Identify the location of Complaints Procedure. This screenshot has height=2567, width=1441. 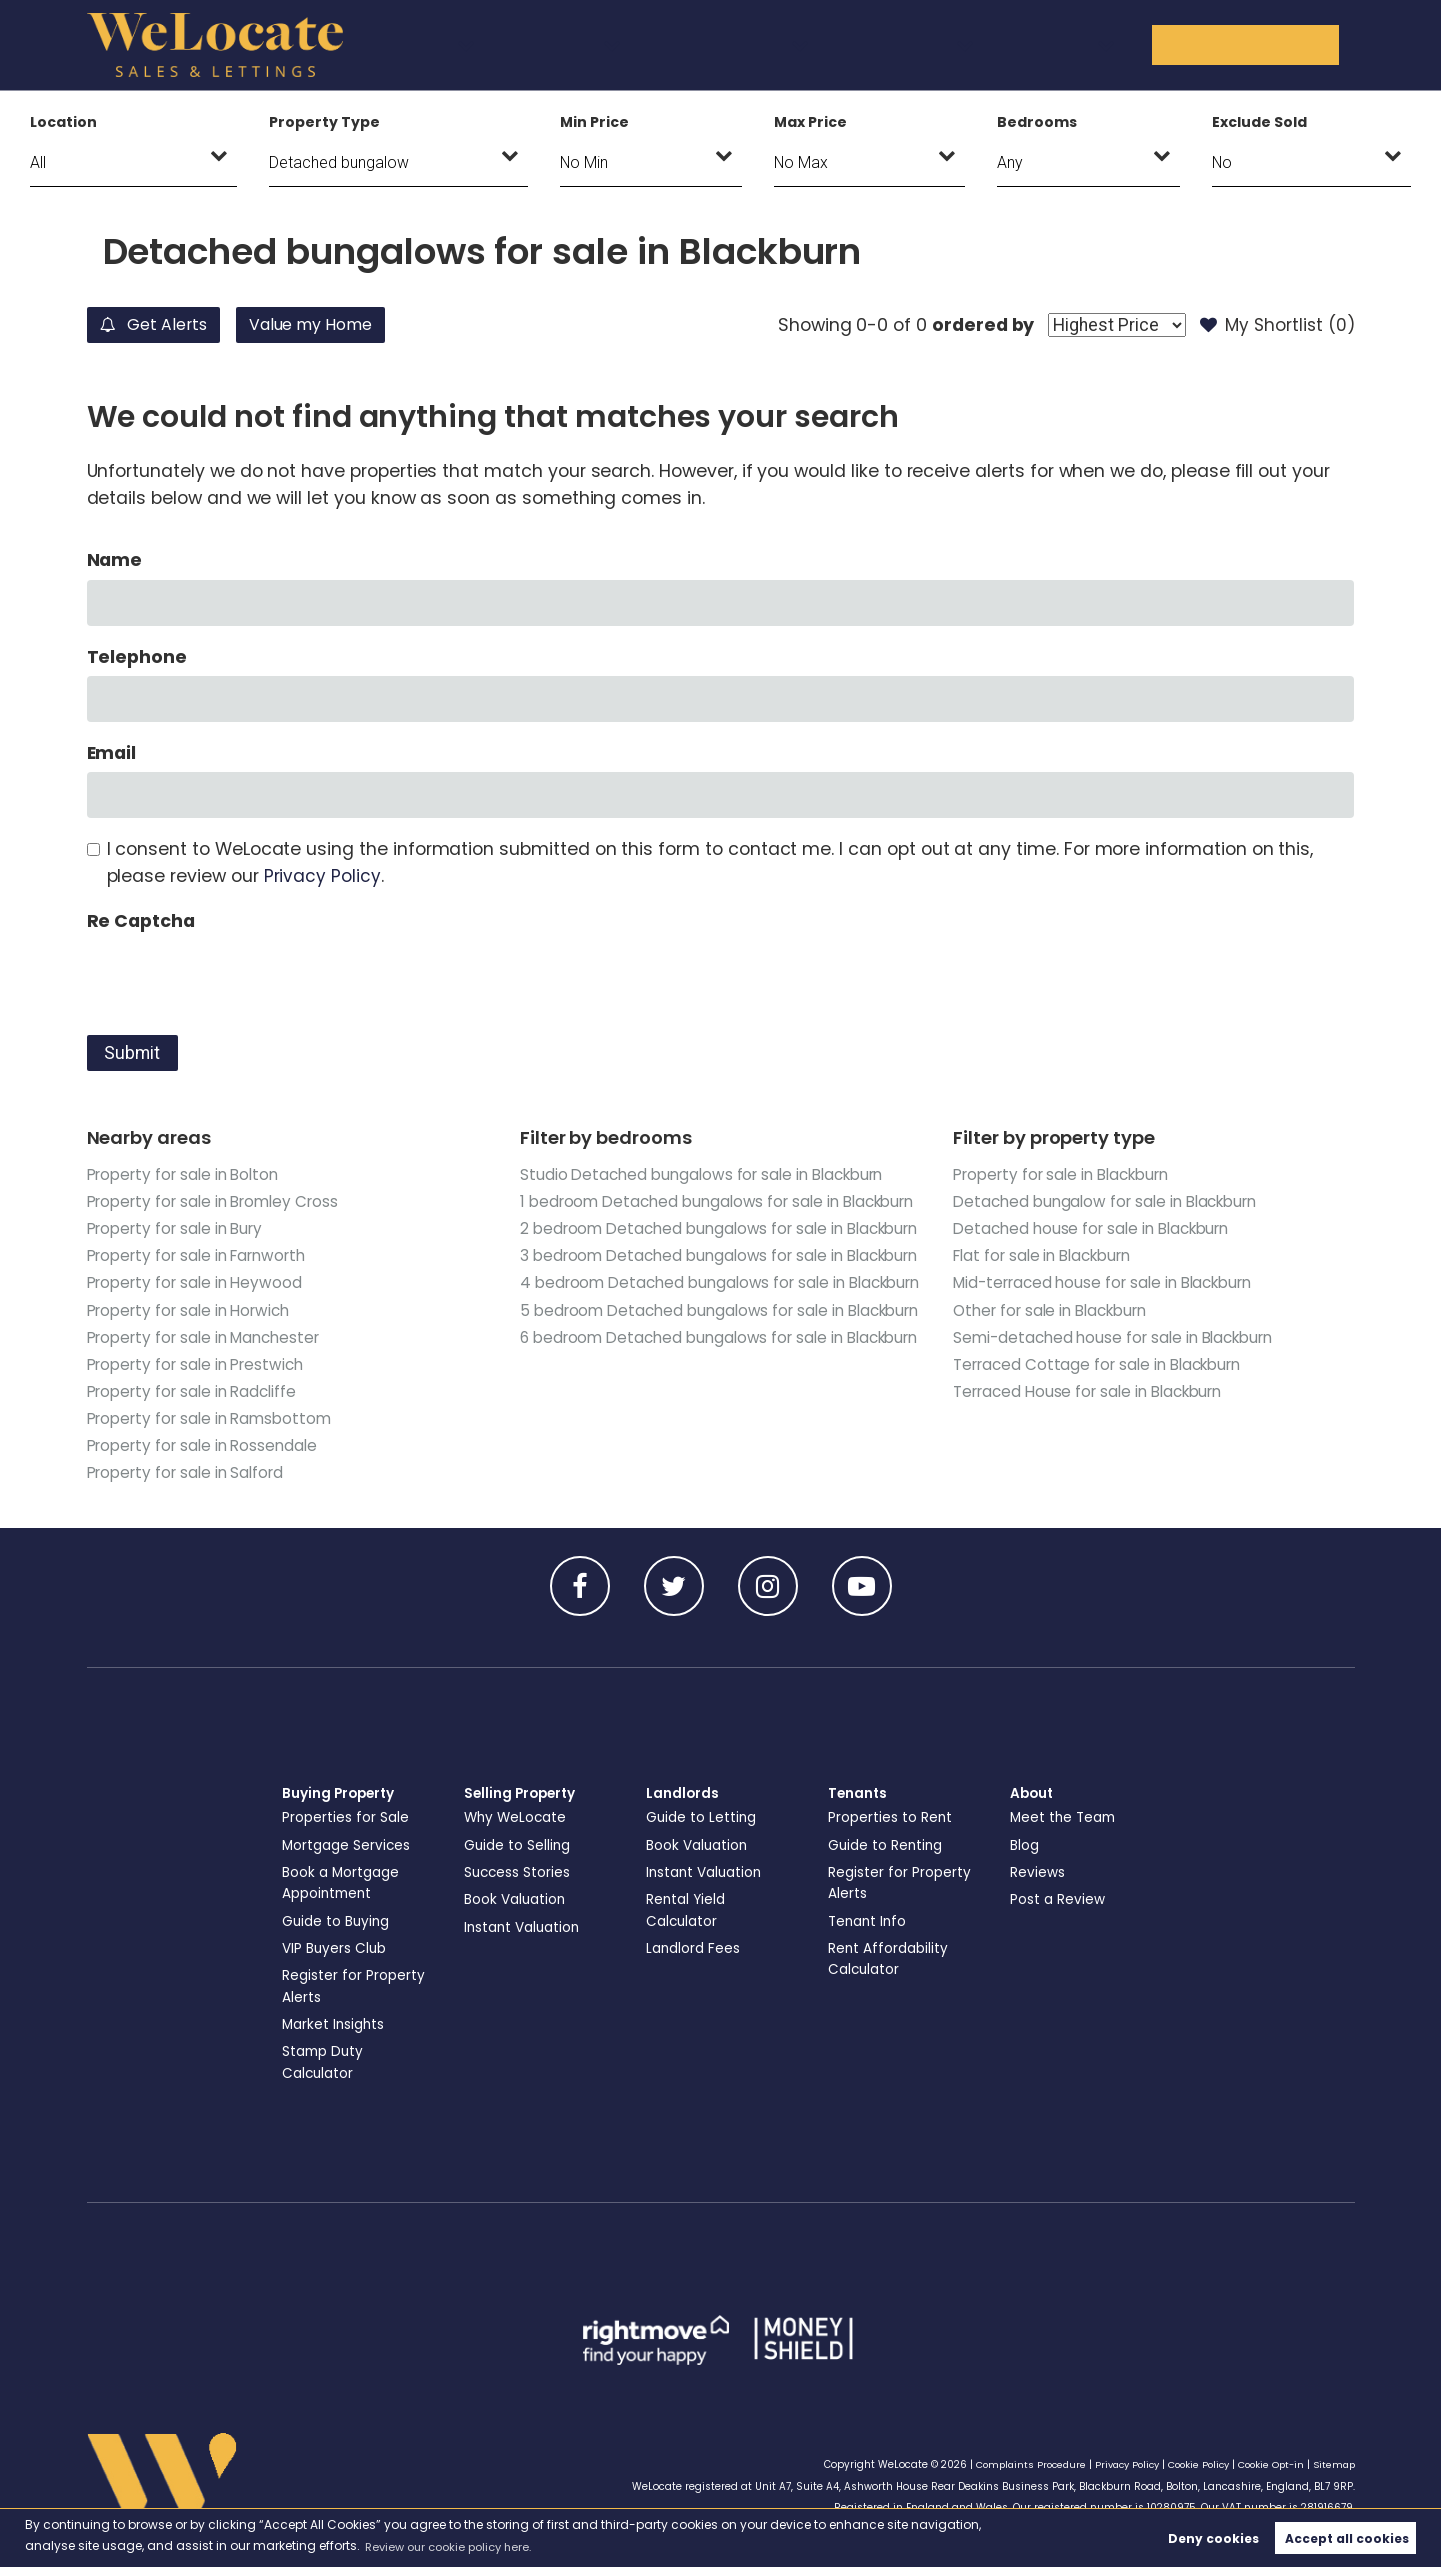
(1010, 2464).